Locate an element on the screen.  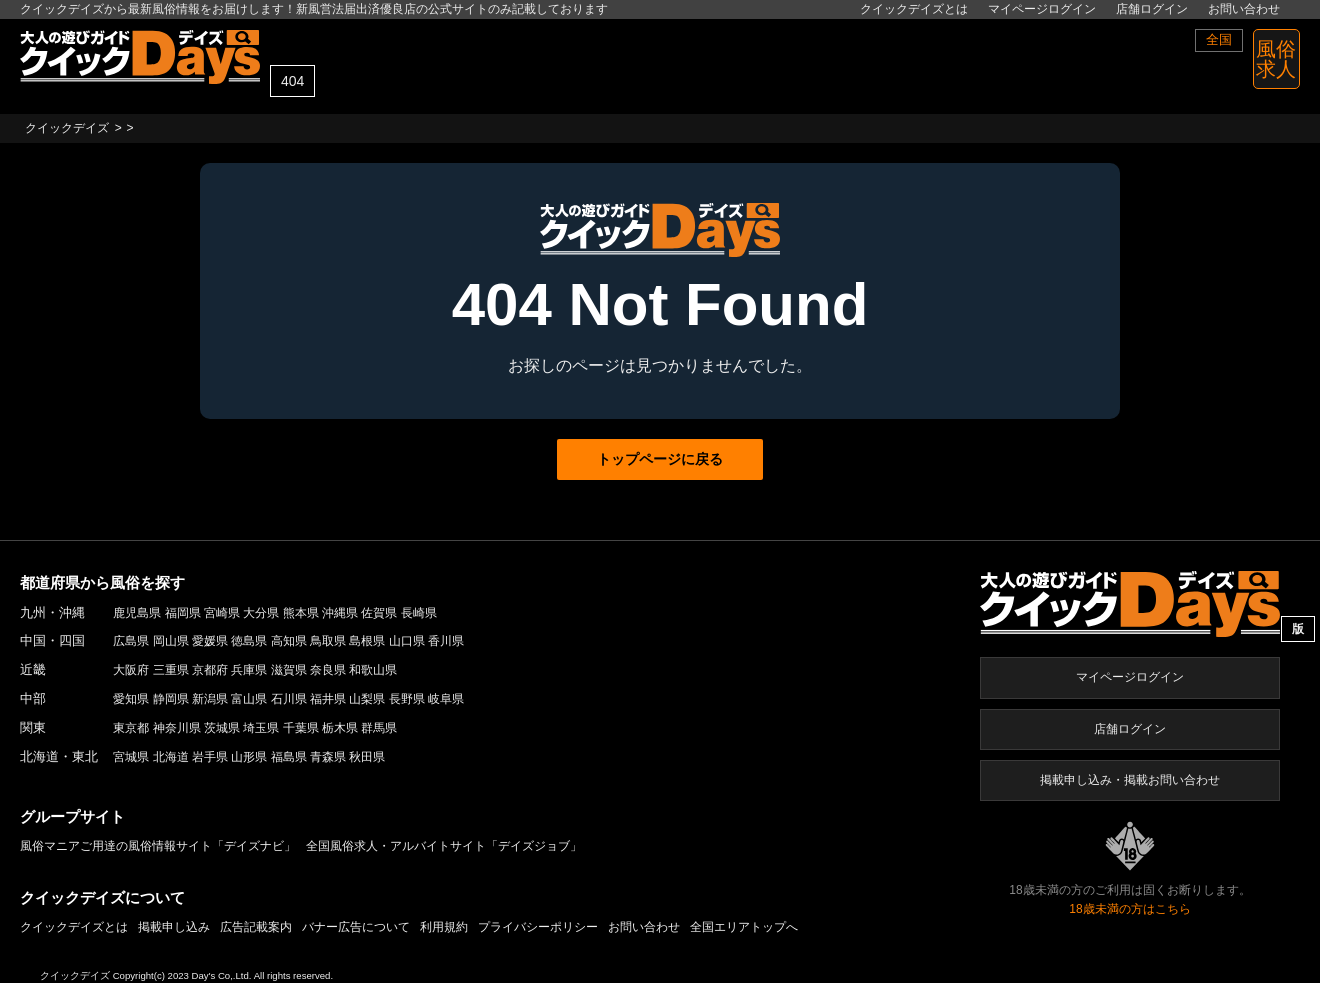
鹿児島県 is located at coordinates (137, 613).